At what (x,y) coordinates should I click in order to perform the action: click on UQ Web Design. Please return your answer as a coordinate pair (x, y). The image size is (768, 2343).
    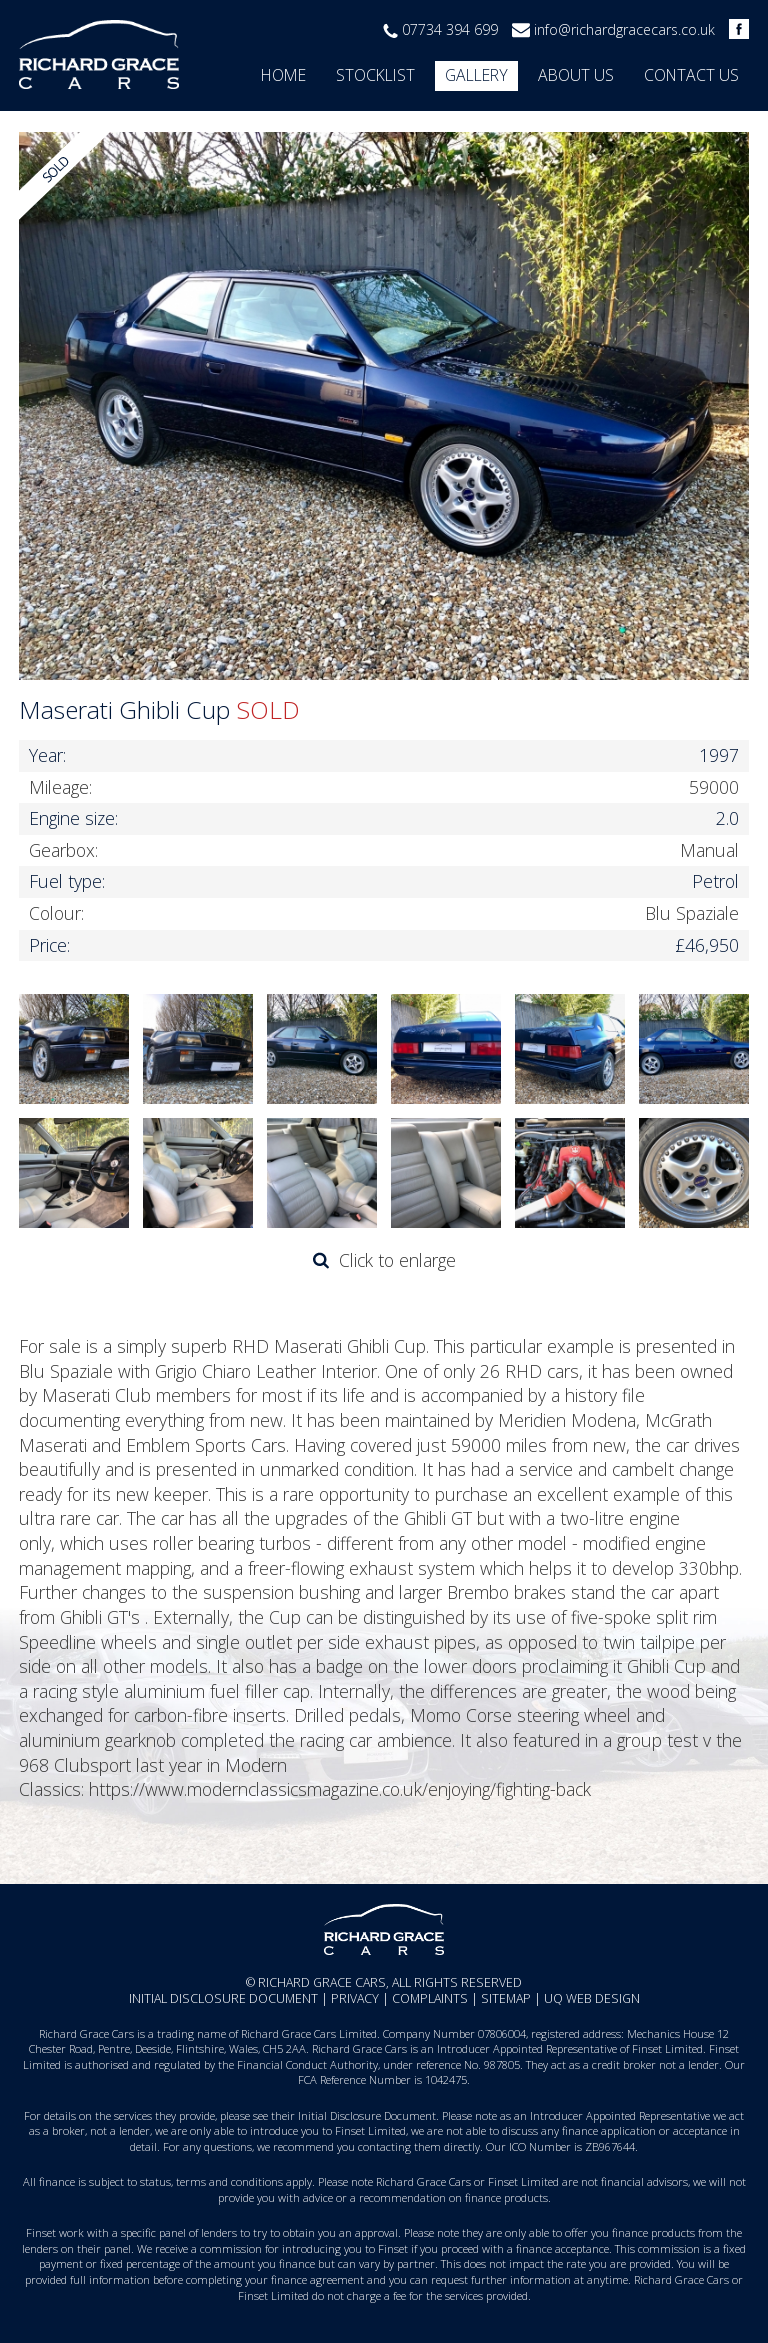
    Looking at the image, I should click on (592, 1998).